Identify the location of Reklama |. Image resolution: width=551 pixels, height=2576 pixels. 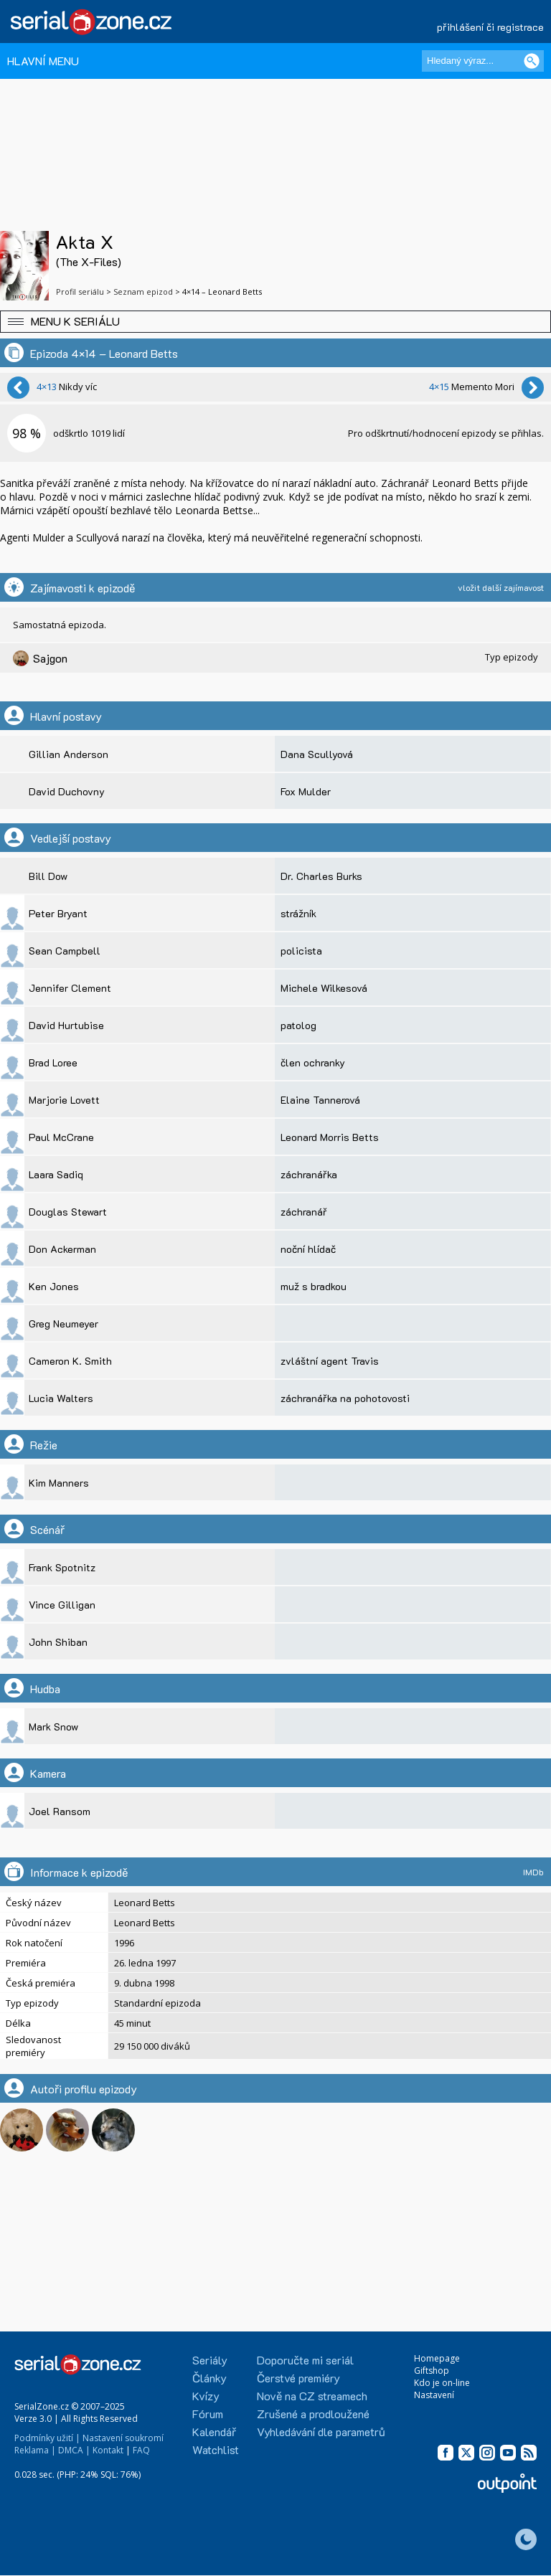
(35, 2450).